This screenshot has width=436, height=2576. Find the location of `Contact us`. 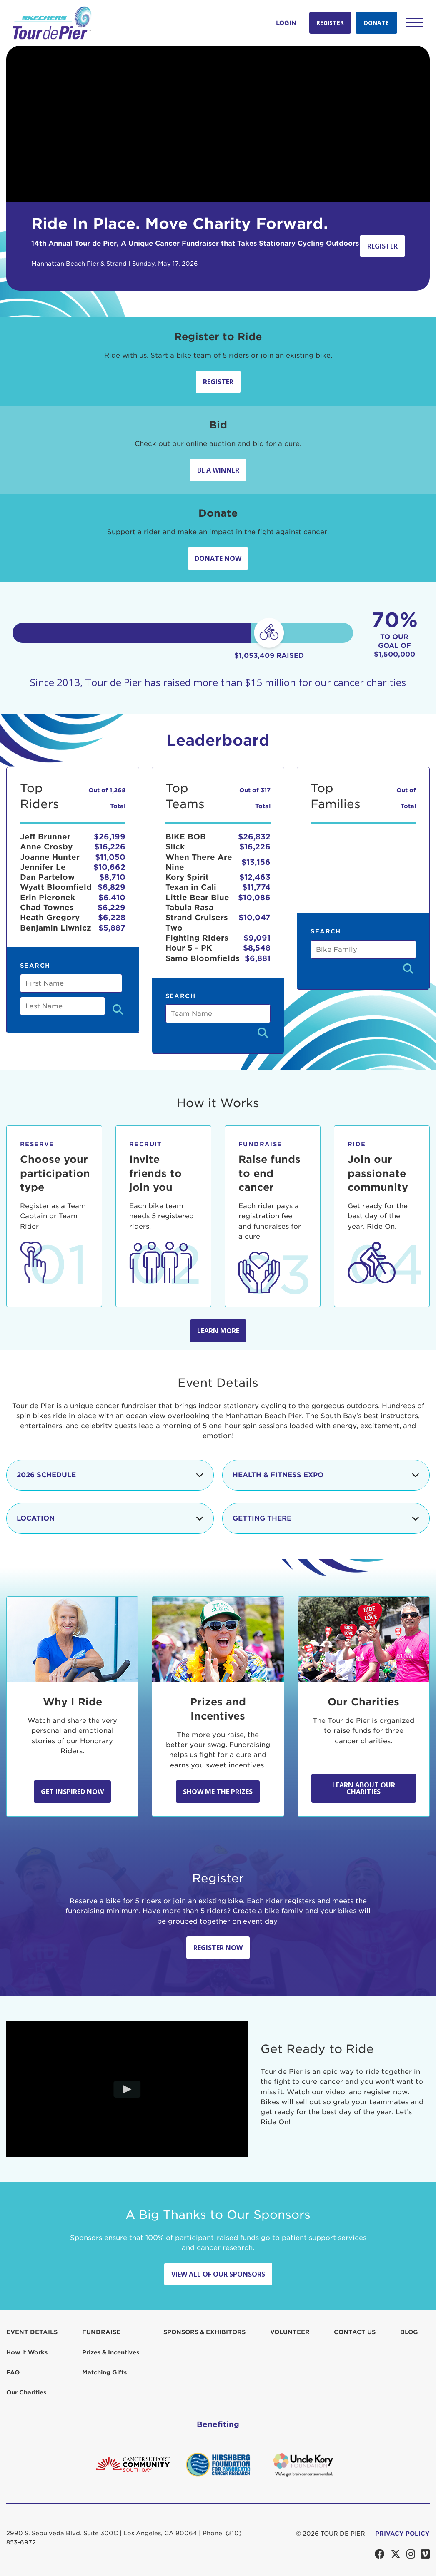

Contact us is located at coordinates (355, 2332).